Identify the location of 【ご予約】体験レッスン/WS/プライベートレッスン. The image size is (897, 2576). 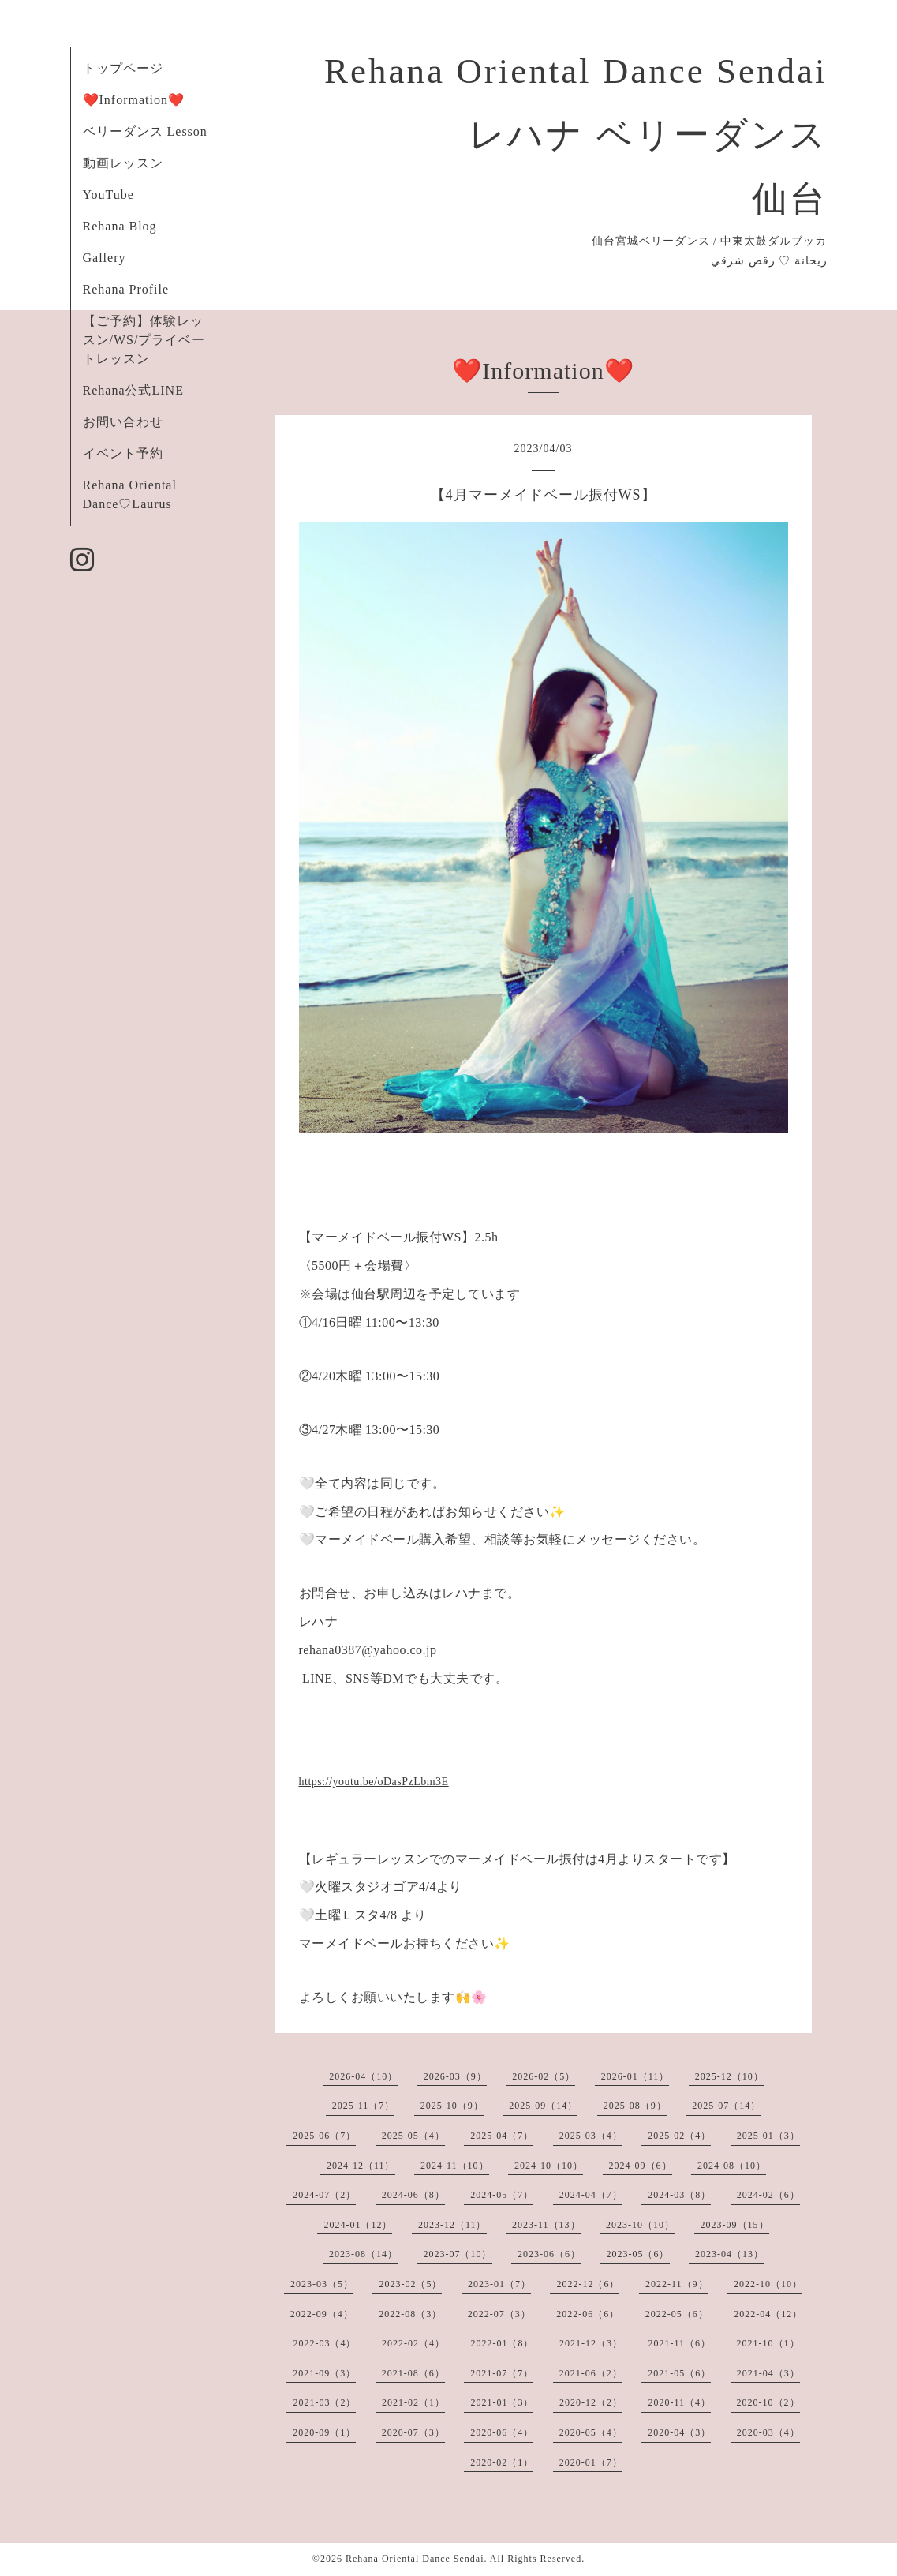
(144, 339).